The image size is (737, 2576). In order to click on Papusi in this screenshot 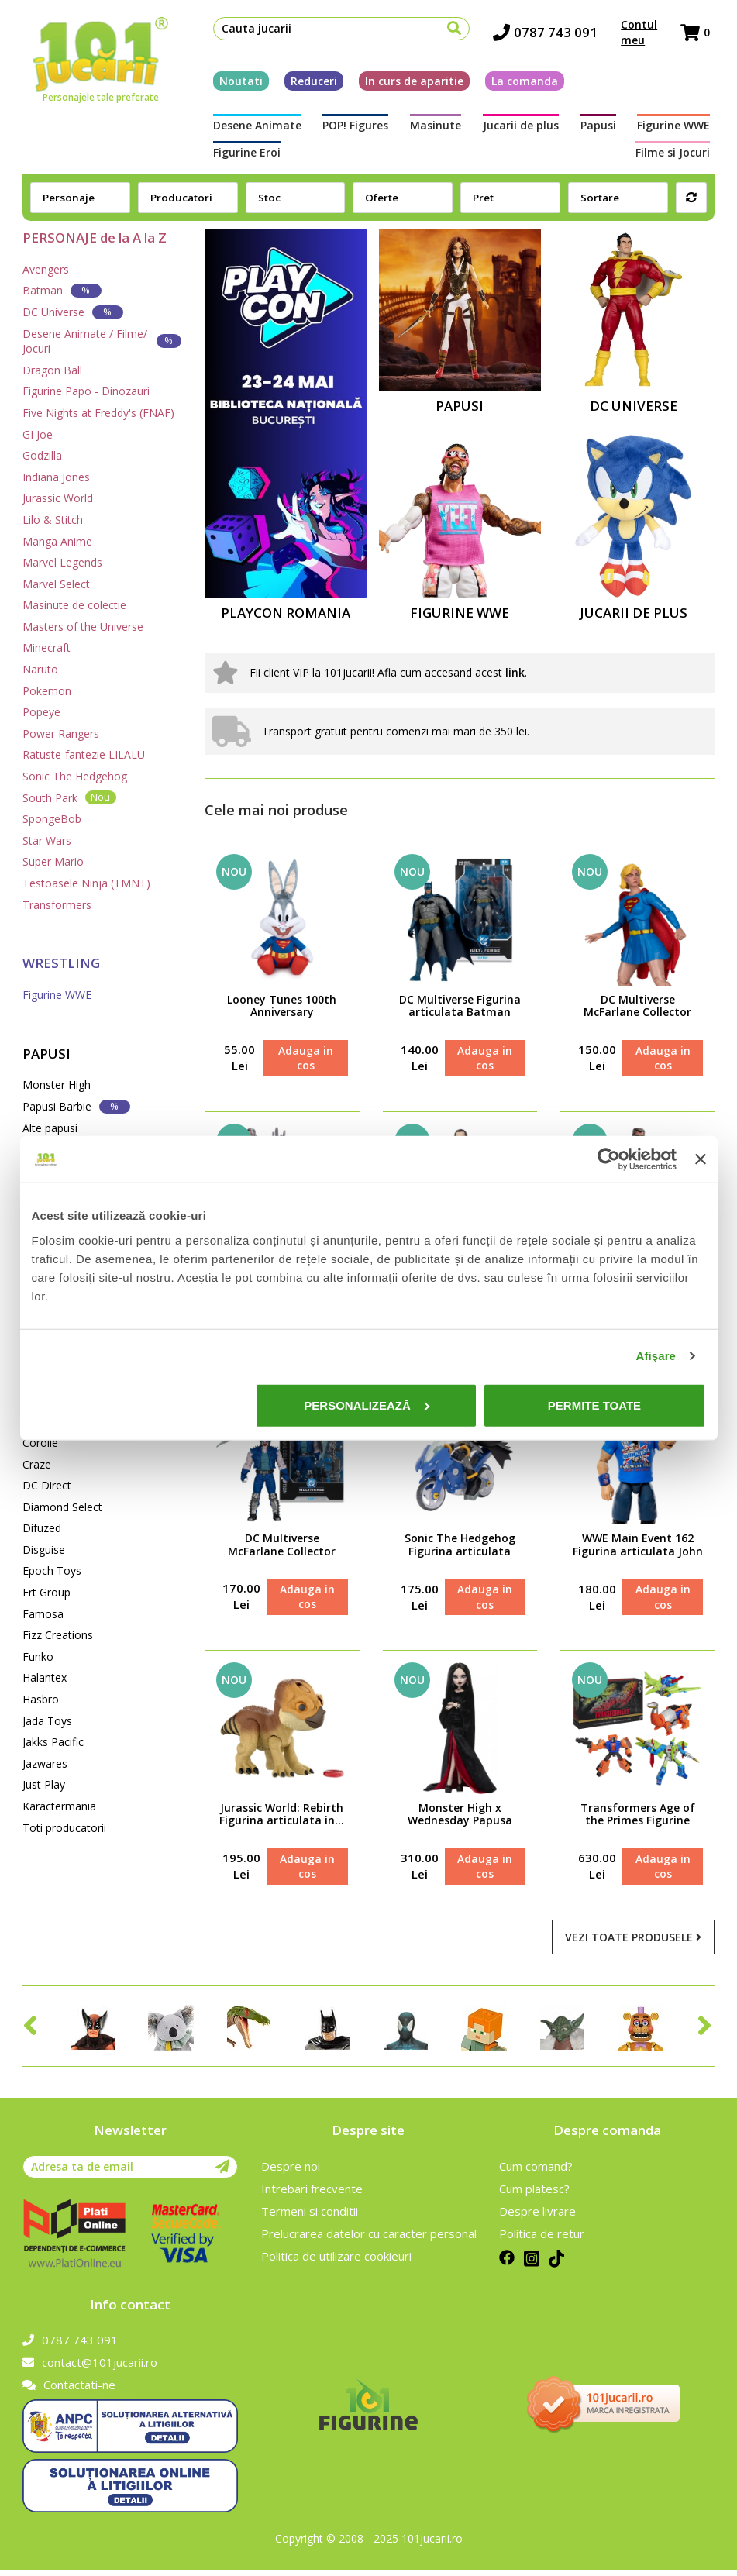, I will do `click(540, 128)`.